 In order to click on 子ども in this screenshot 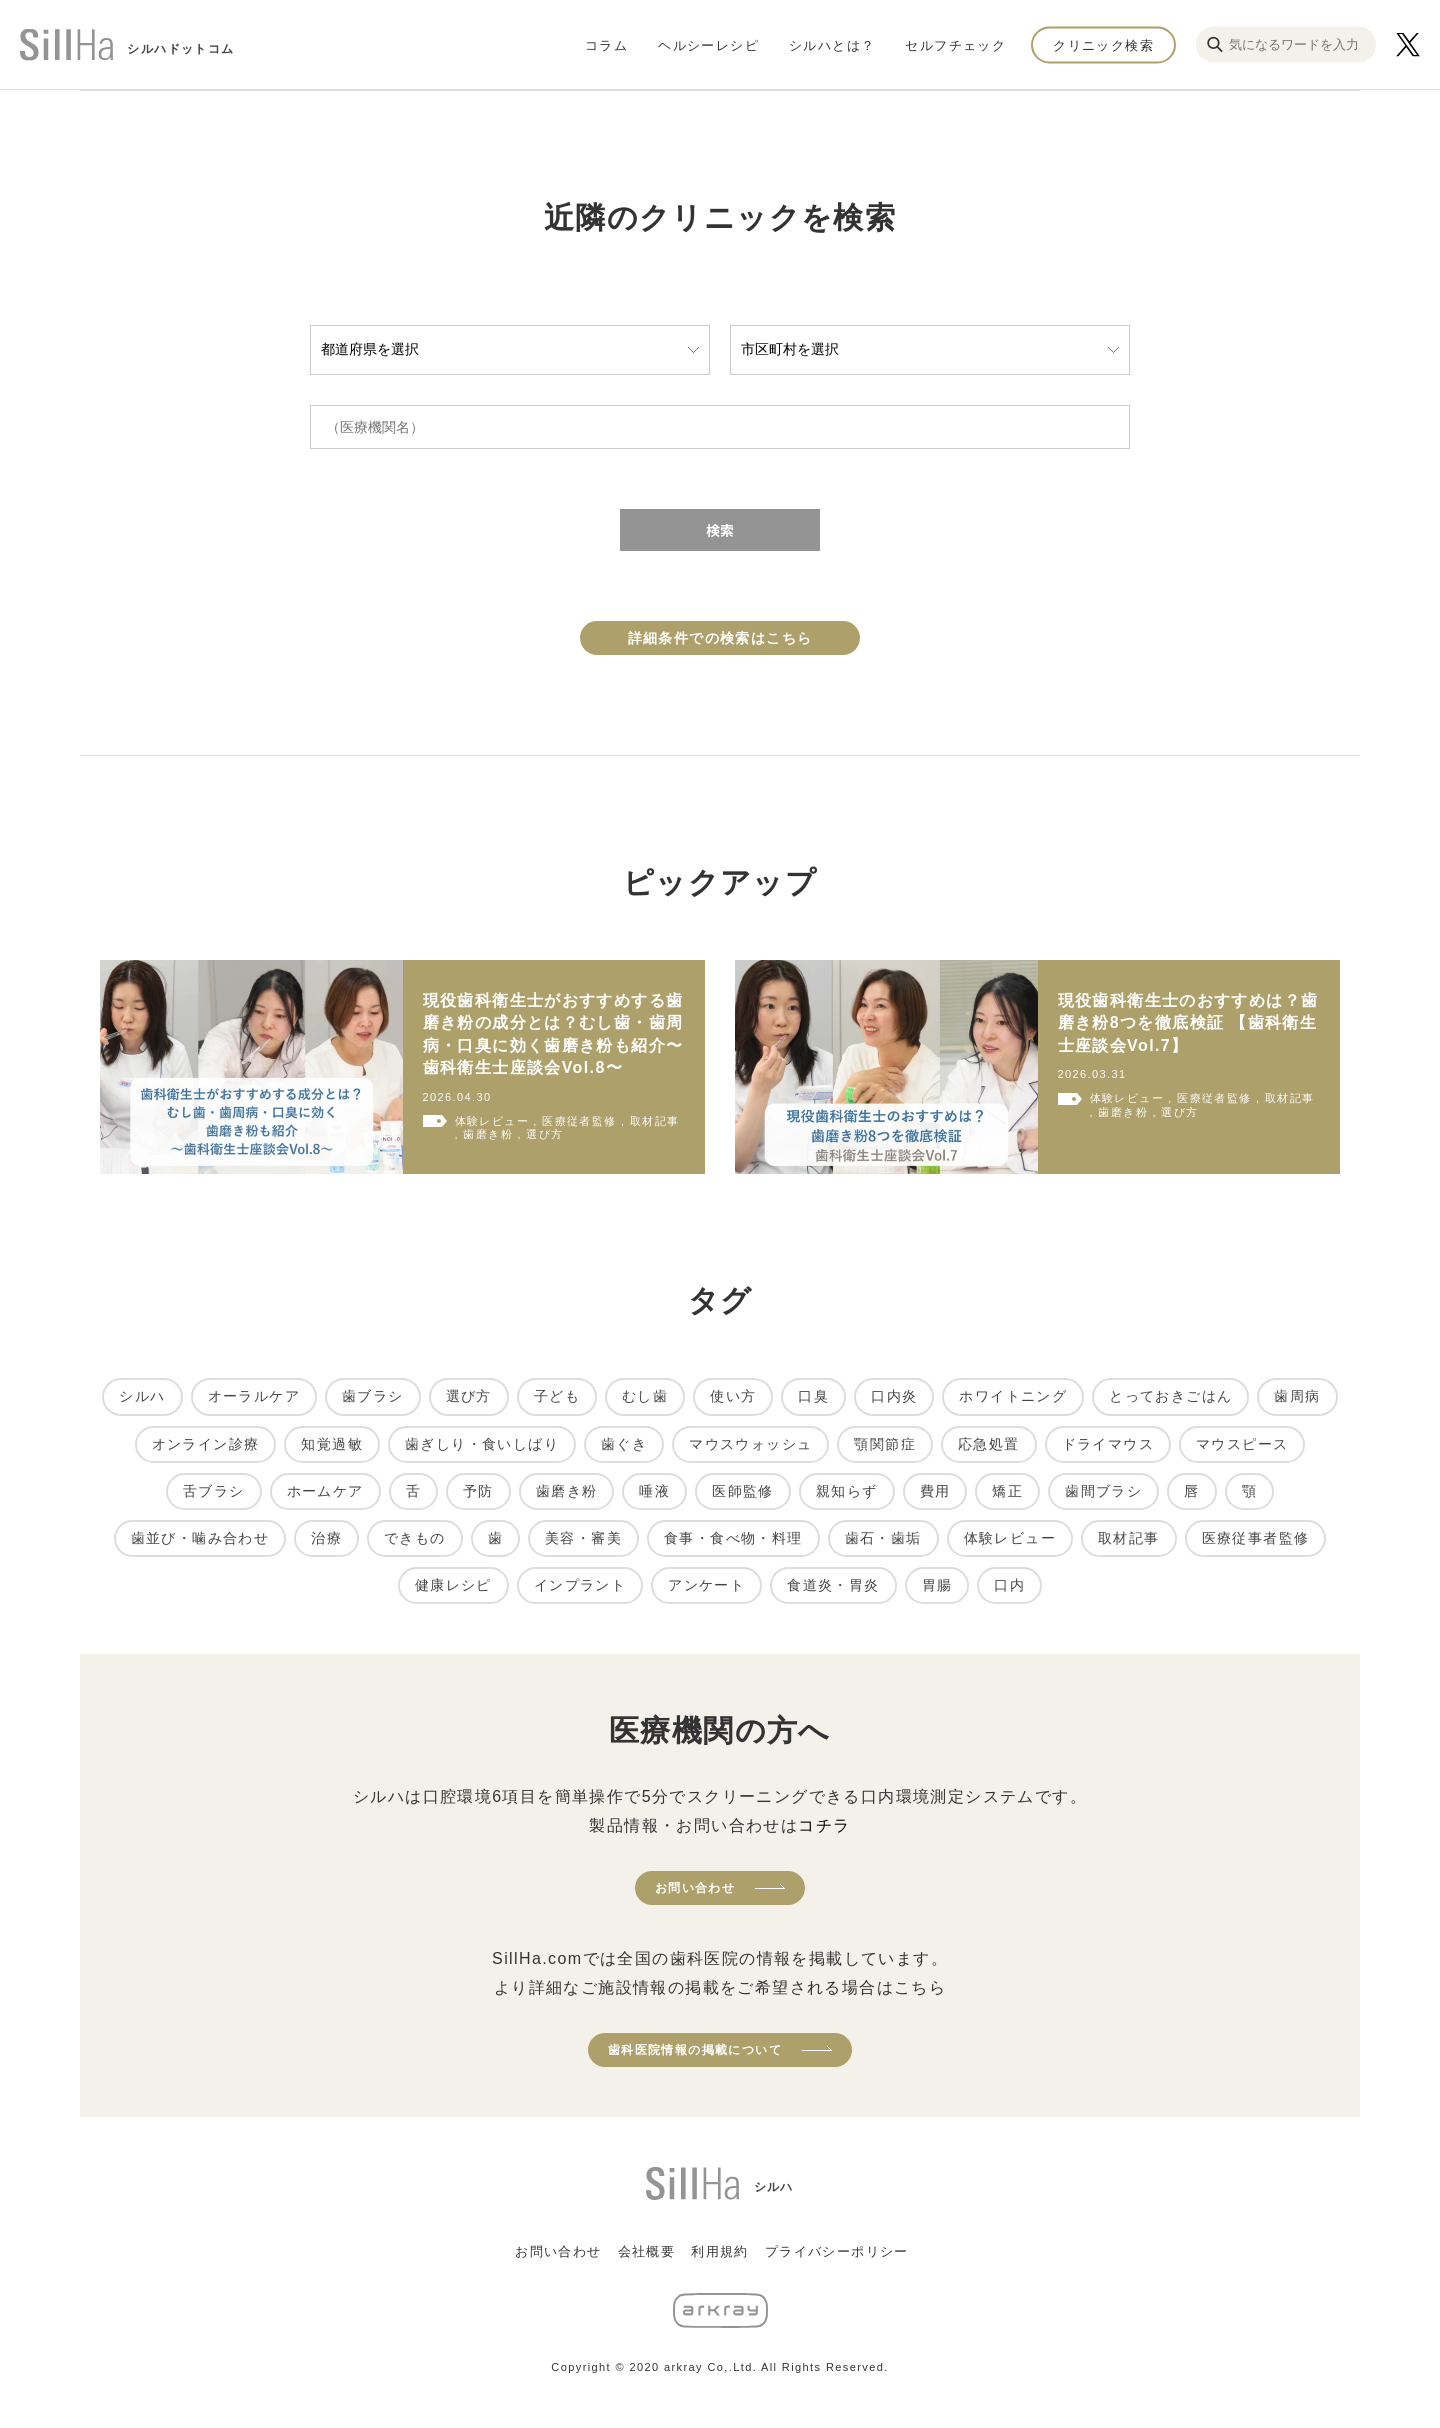, I will do `click(557, 1396)`.